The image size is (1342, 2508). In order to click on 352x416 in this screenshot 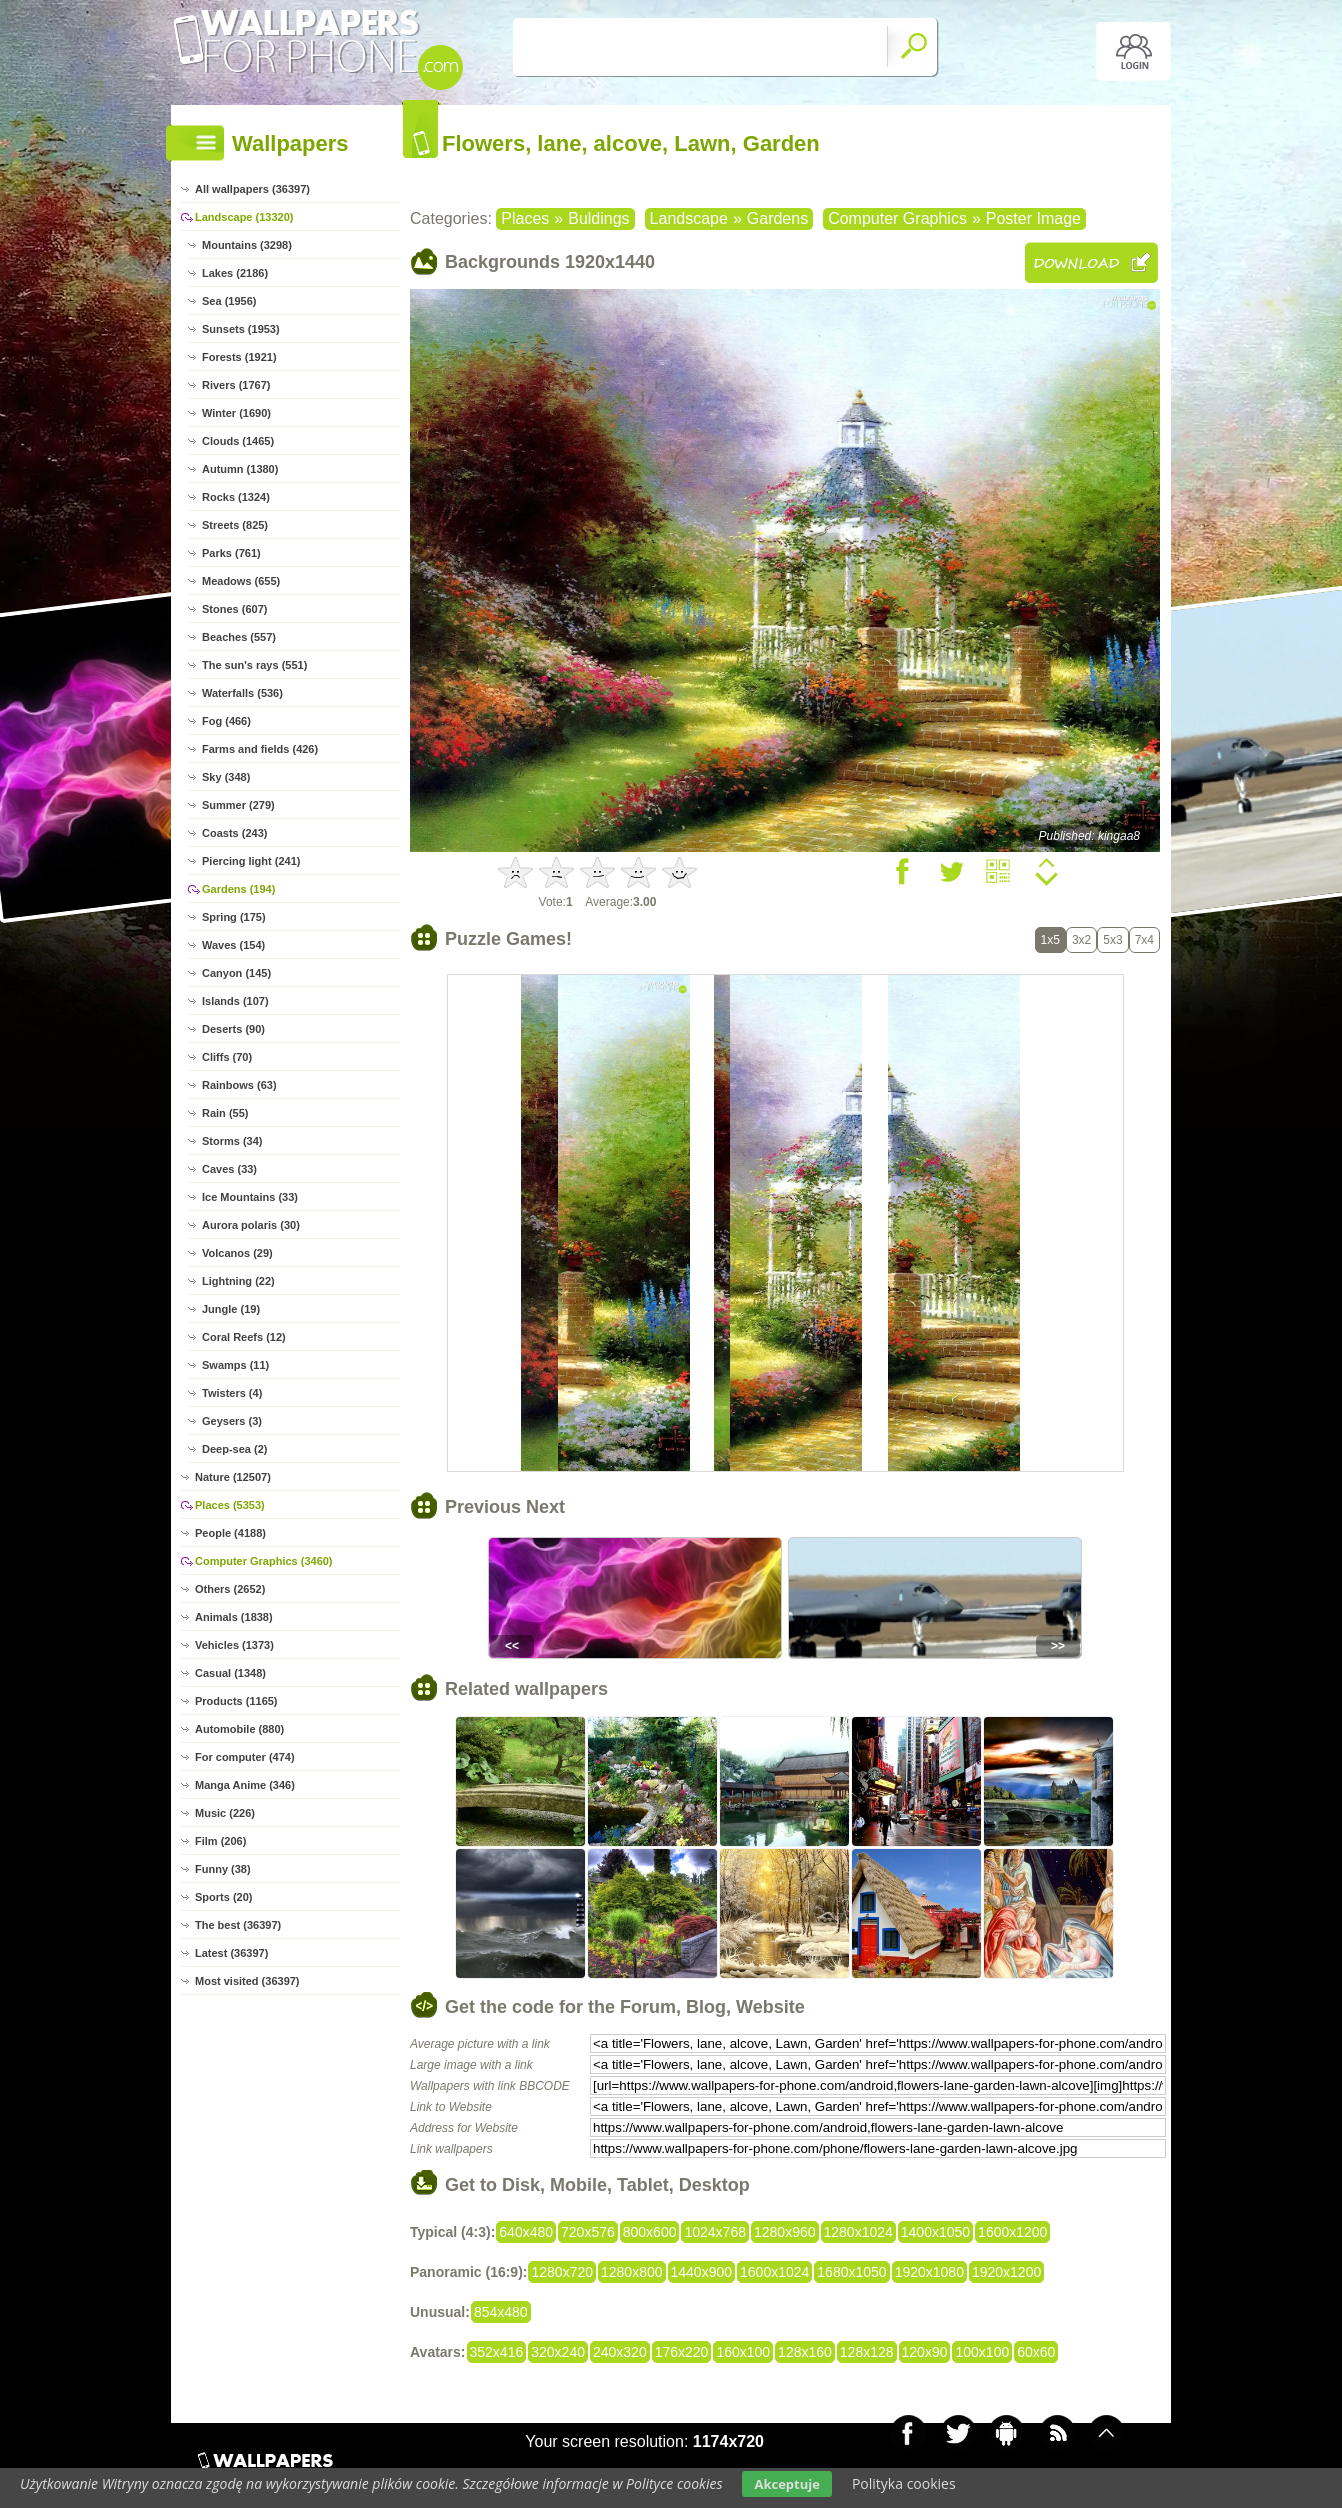, I will do `click(497, 2352)`.